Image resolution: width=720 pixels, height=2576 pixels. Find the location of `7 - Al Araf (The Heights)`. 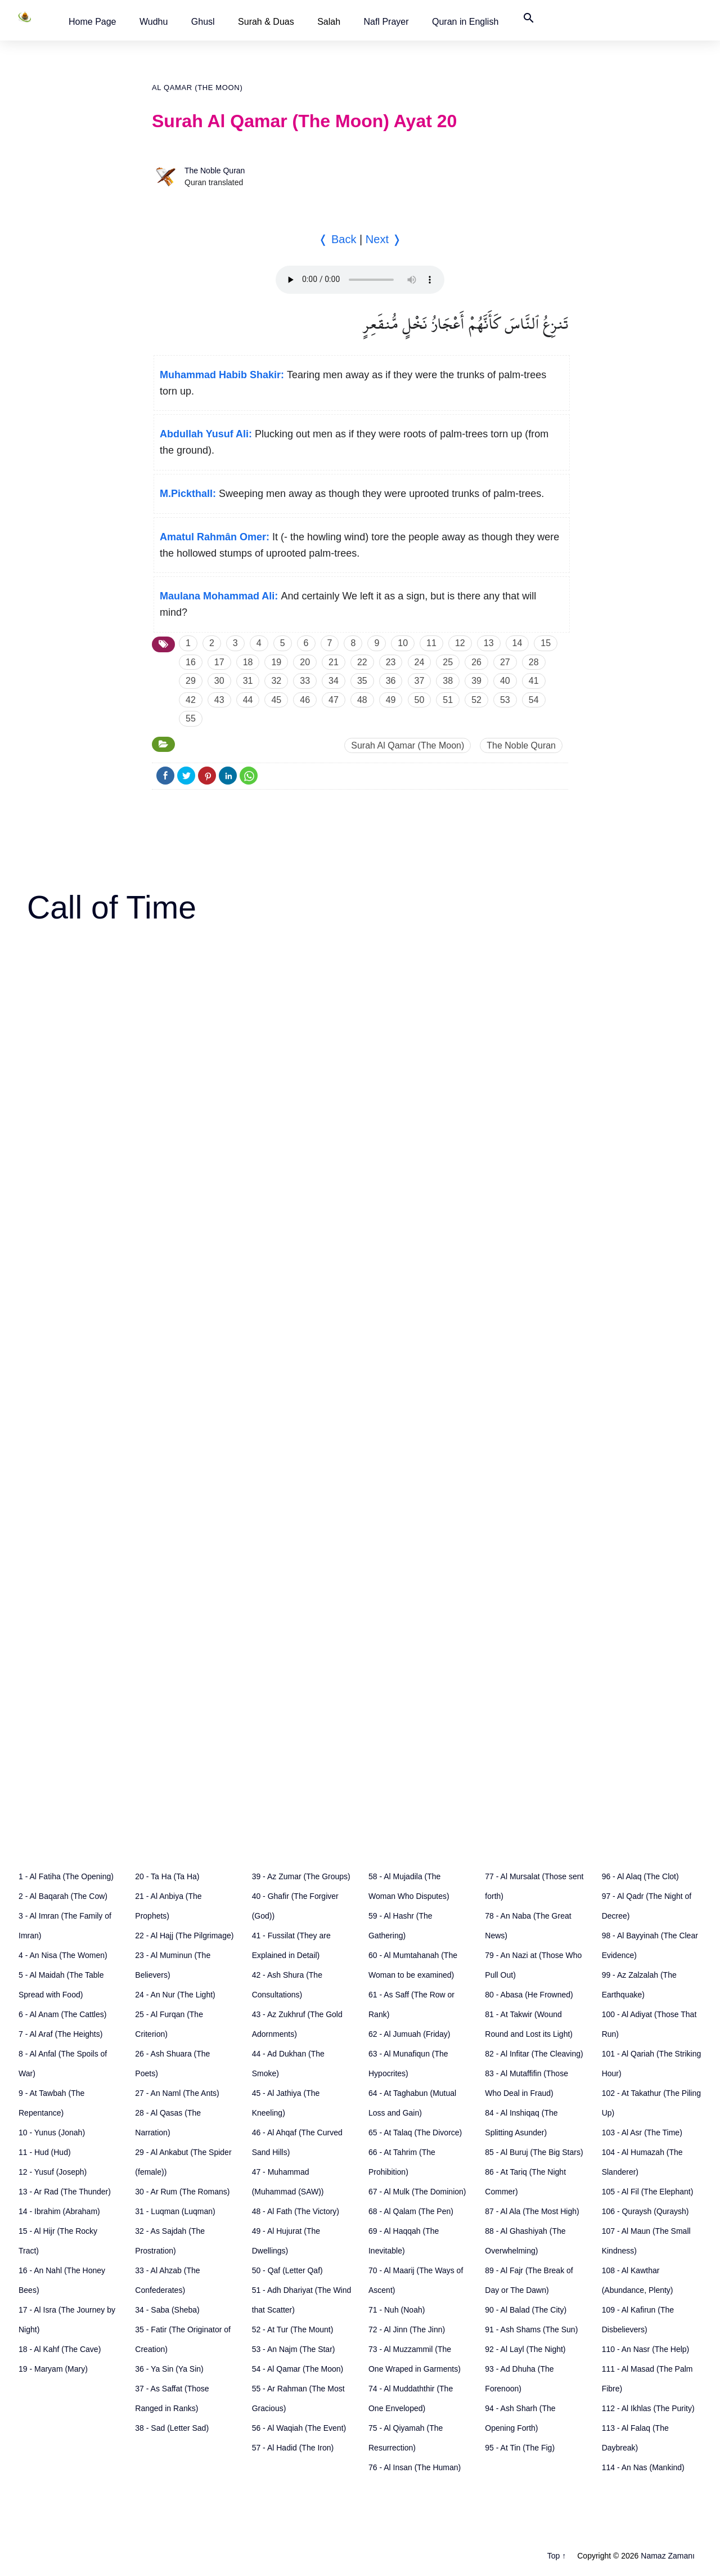

7 - Al Araf (The Heights) is located at coordinates (60, 2034).